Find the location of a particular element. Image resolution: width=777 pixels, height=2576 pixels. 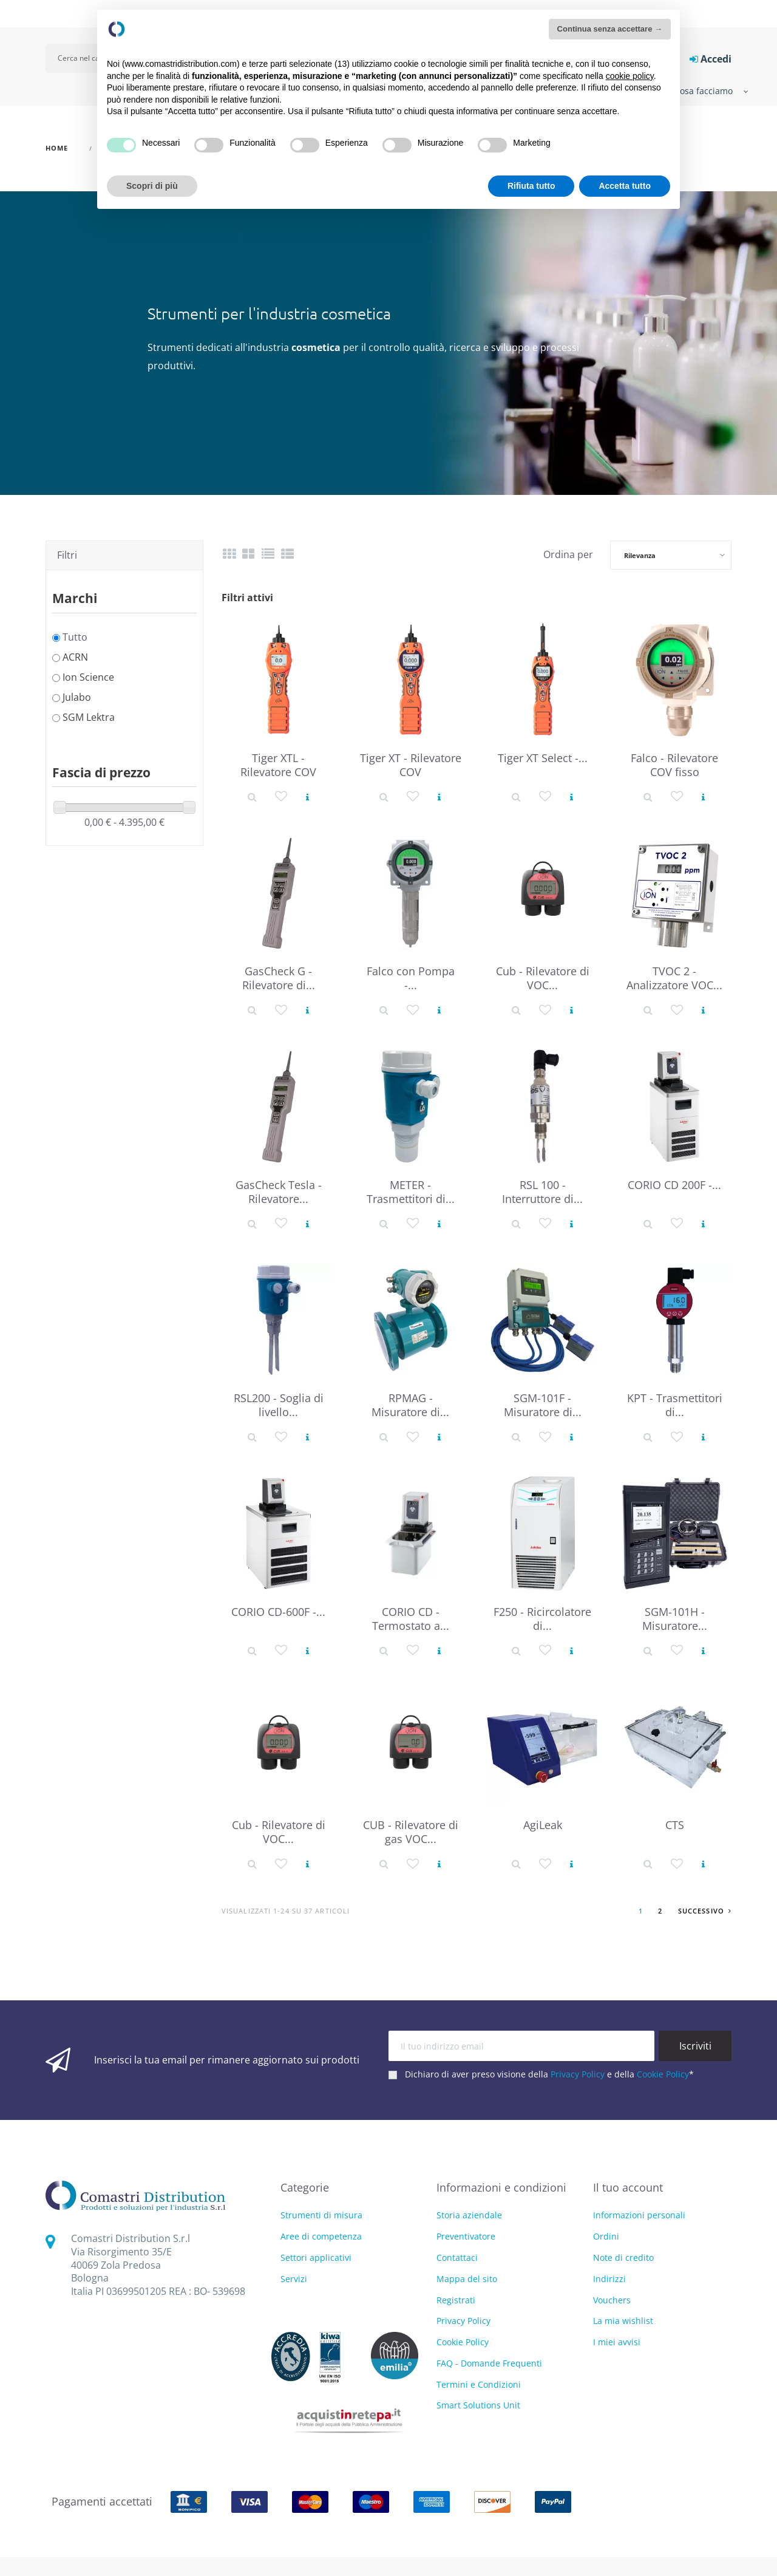

GasCheck G - Rilevatore di... is located at coordinates (278, 978).